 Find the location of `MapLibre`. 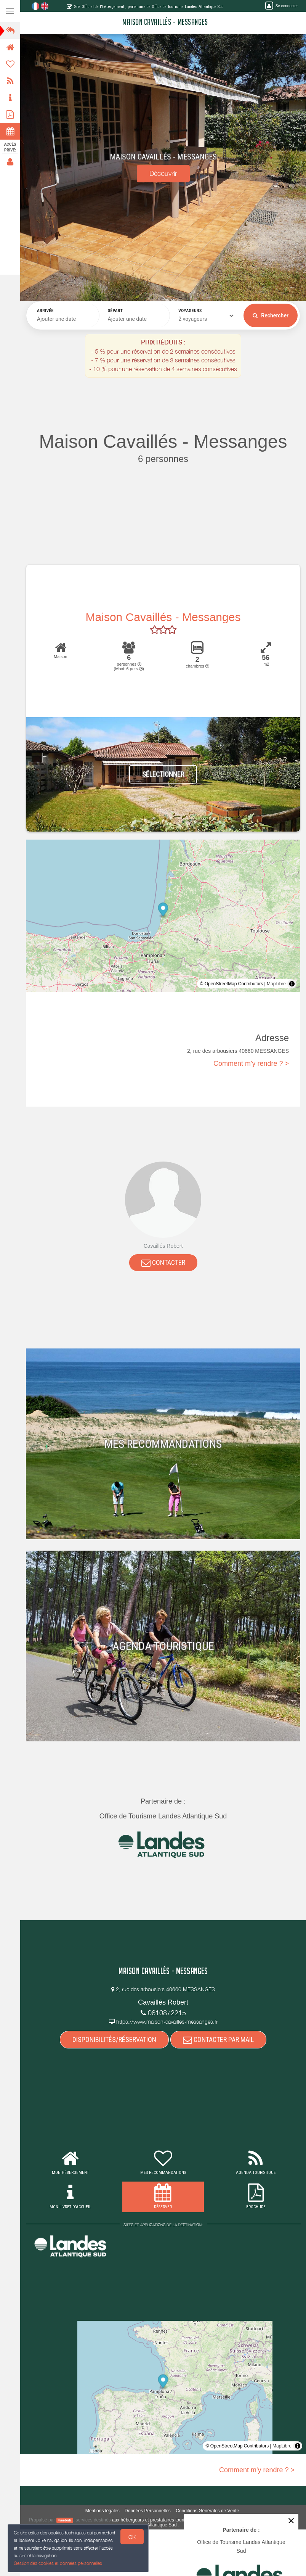

MapLibre is located at coordinates (276, 983).